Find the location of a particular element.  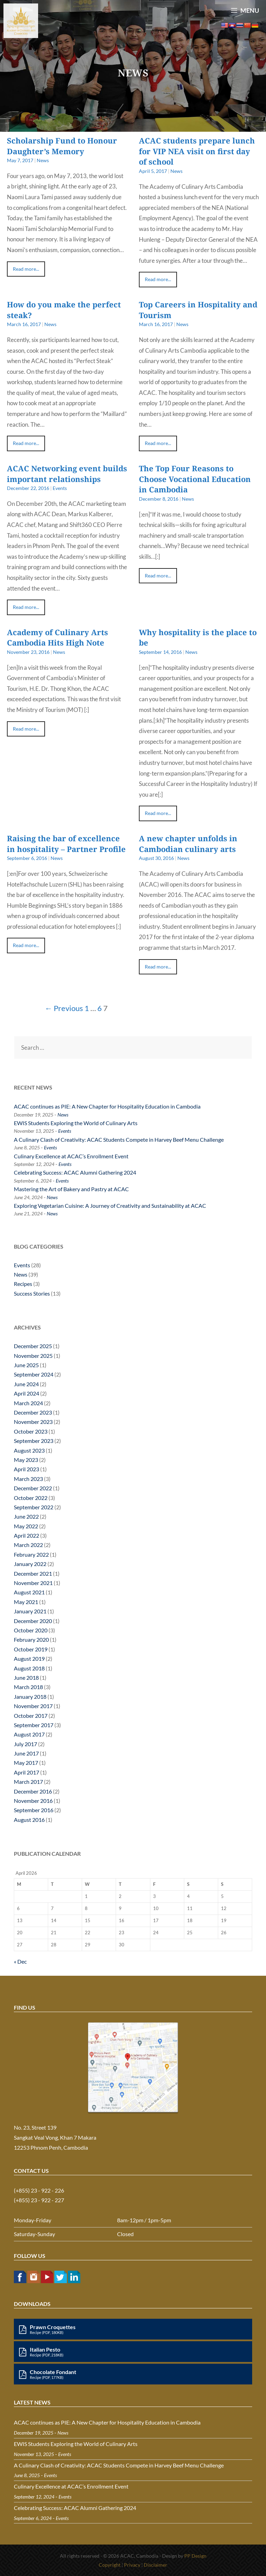

August 2019 is located at coordinates (29, 1658).